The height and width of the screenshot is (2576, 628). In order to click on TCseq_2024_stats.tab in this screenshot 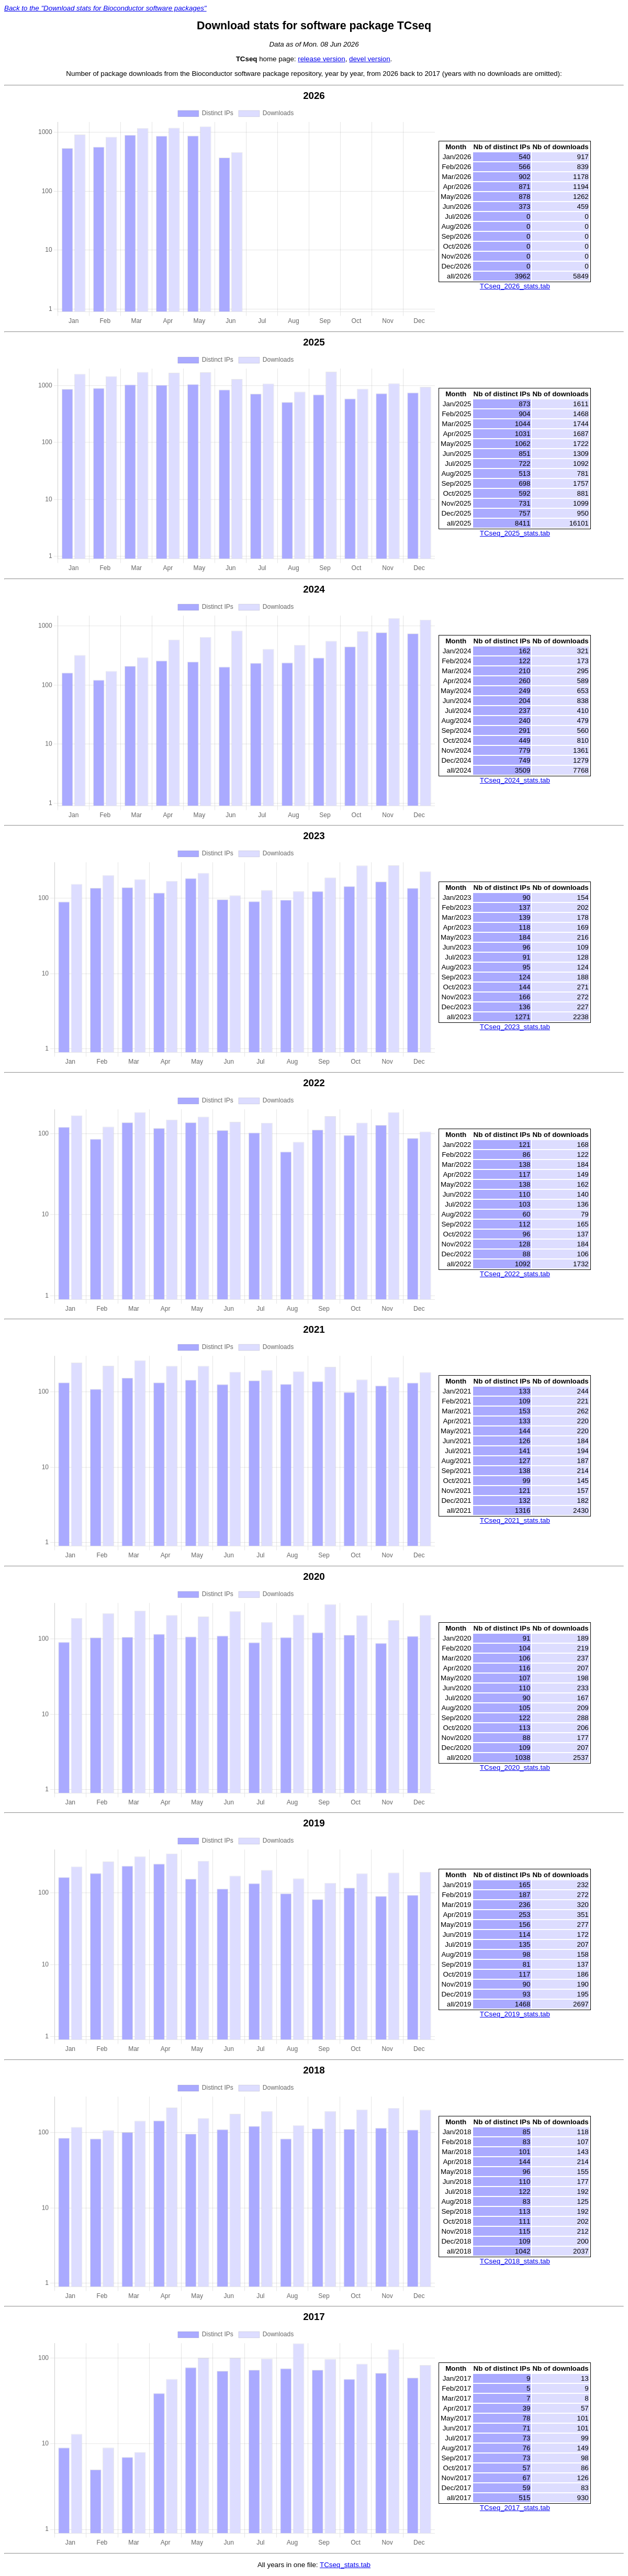, I will do `click(515, 780)`.